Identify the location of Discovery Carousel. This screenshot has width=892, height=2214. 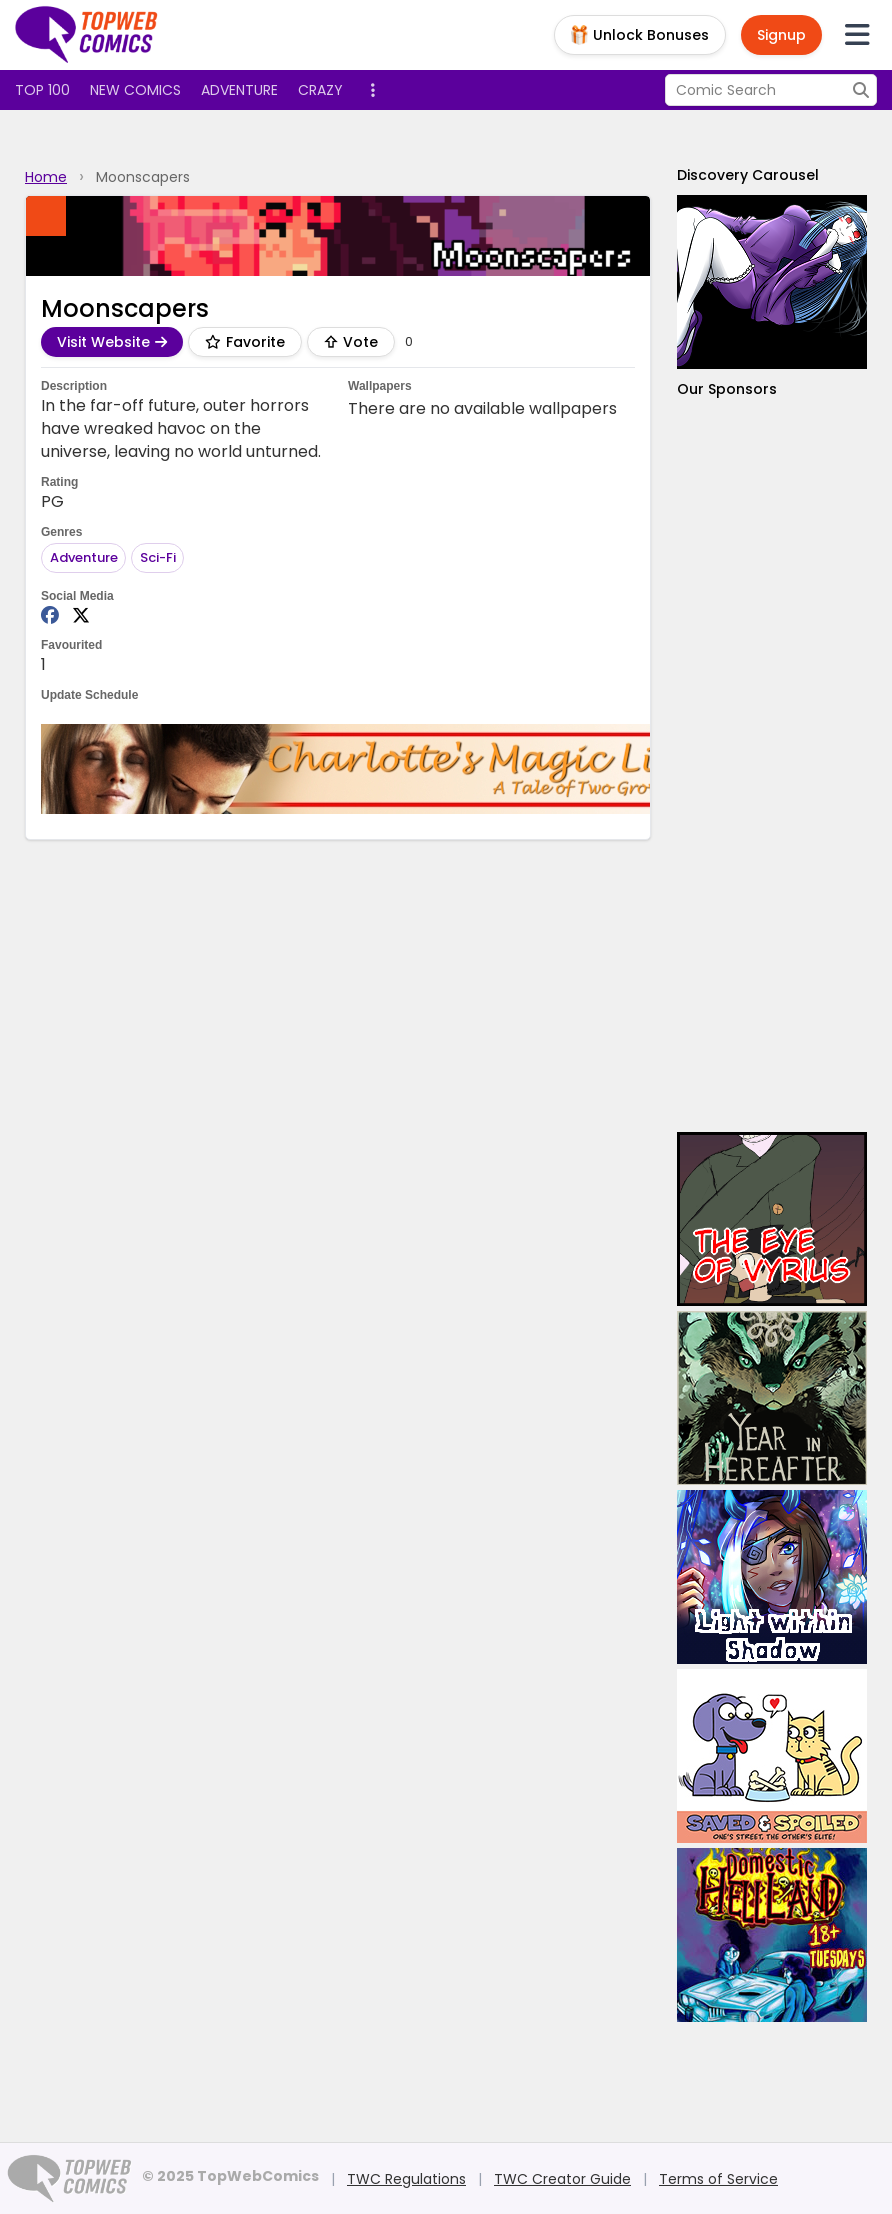
(748, 175).